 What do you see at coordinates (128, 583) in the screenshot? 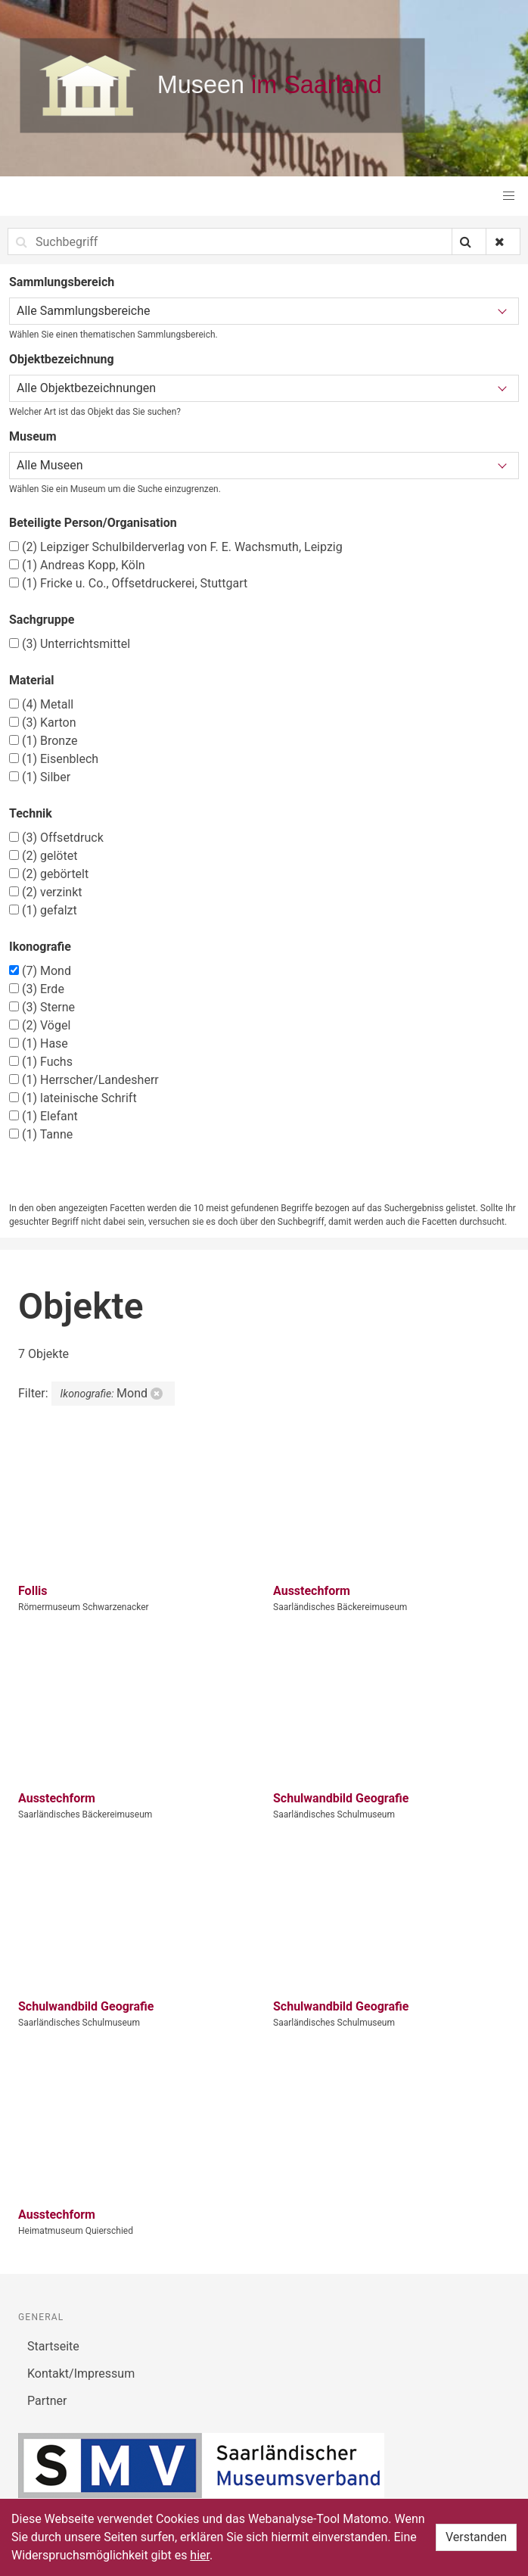
I see `Fricke u. Co., Offsetdruckerei, Stuttgart` at bounding box center [128, 583].